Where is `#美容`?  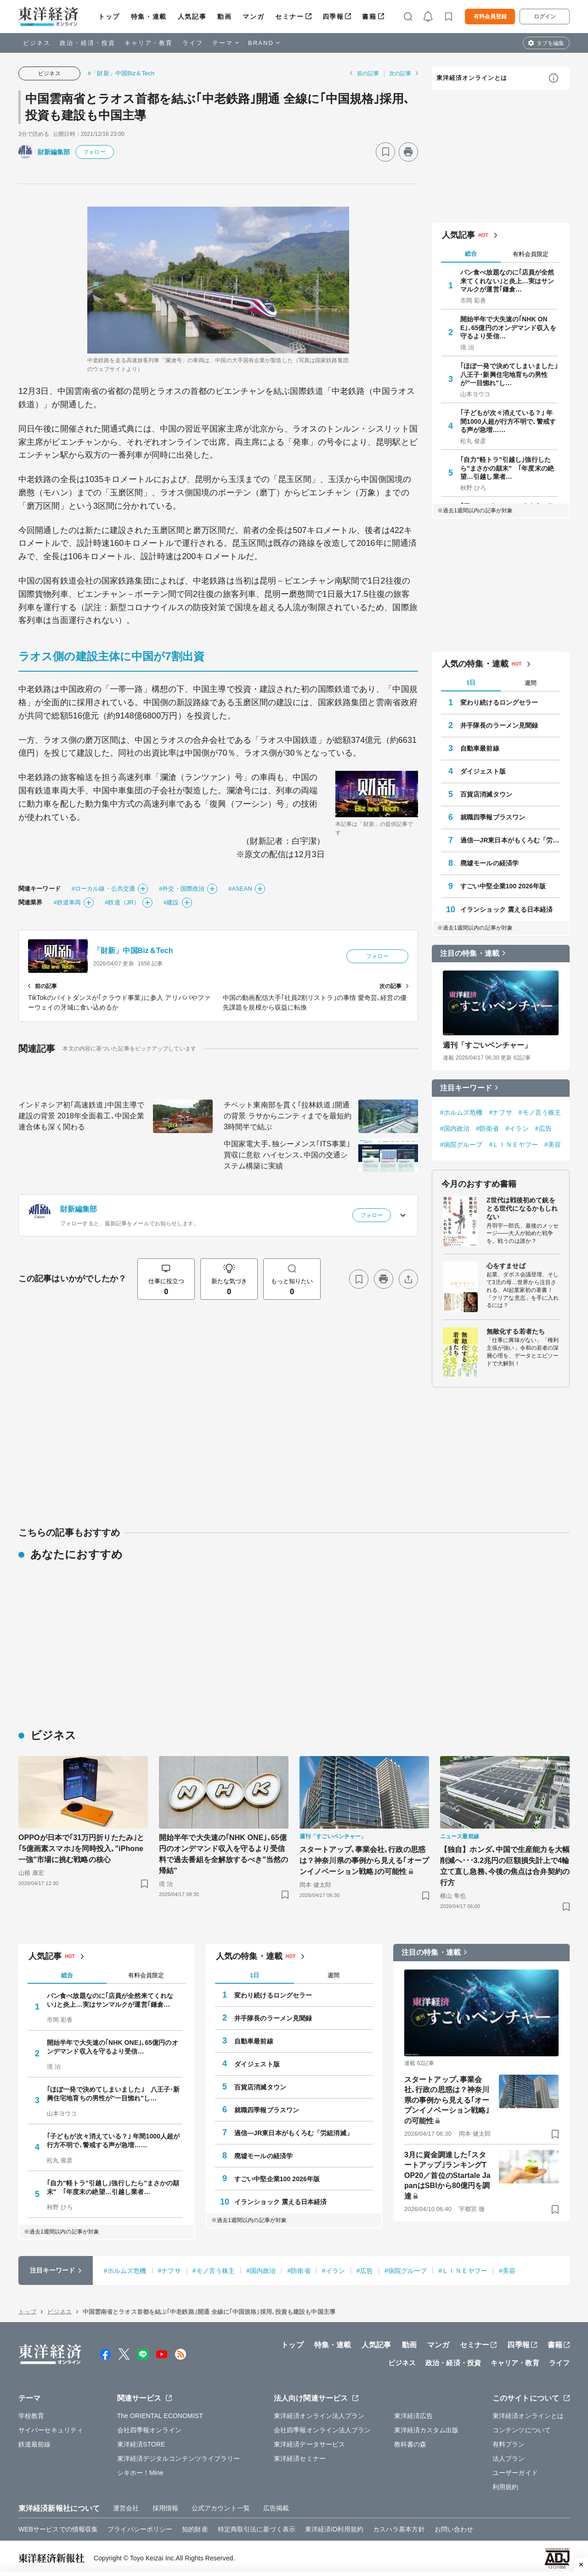
#美容 is located at coordinates (552, 1144).